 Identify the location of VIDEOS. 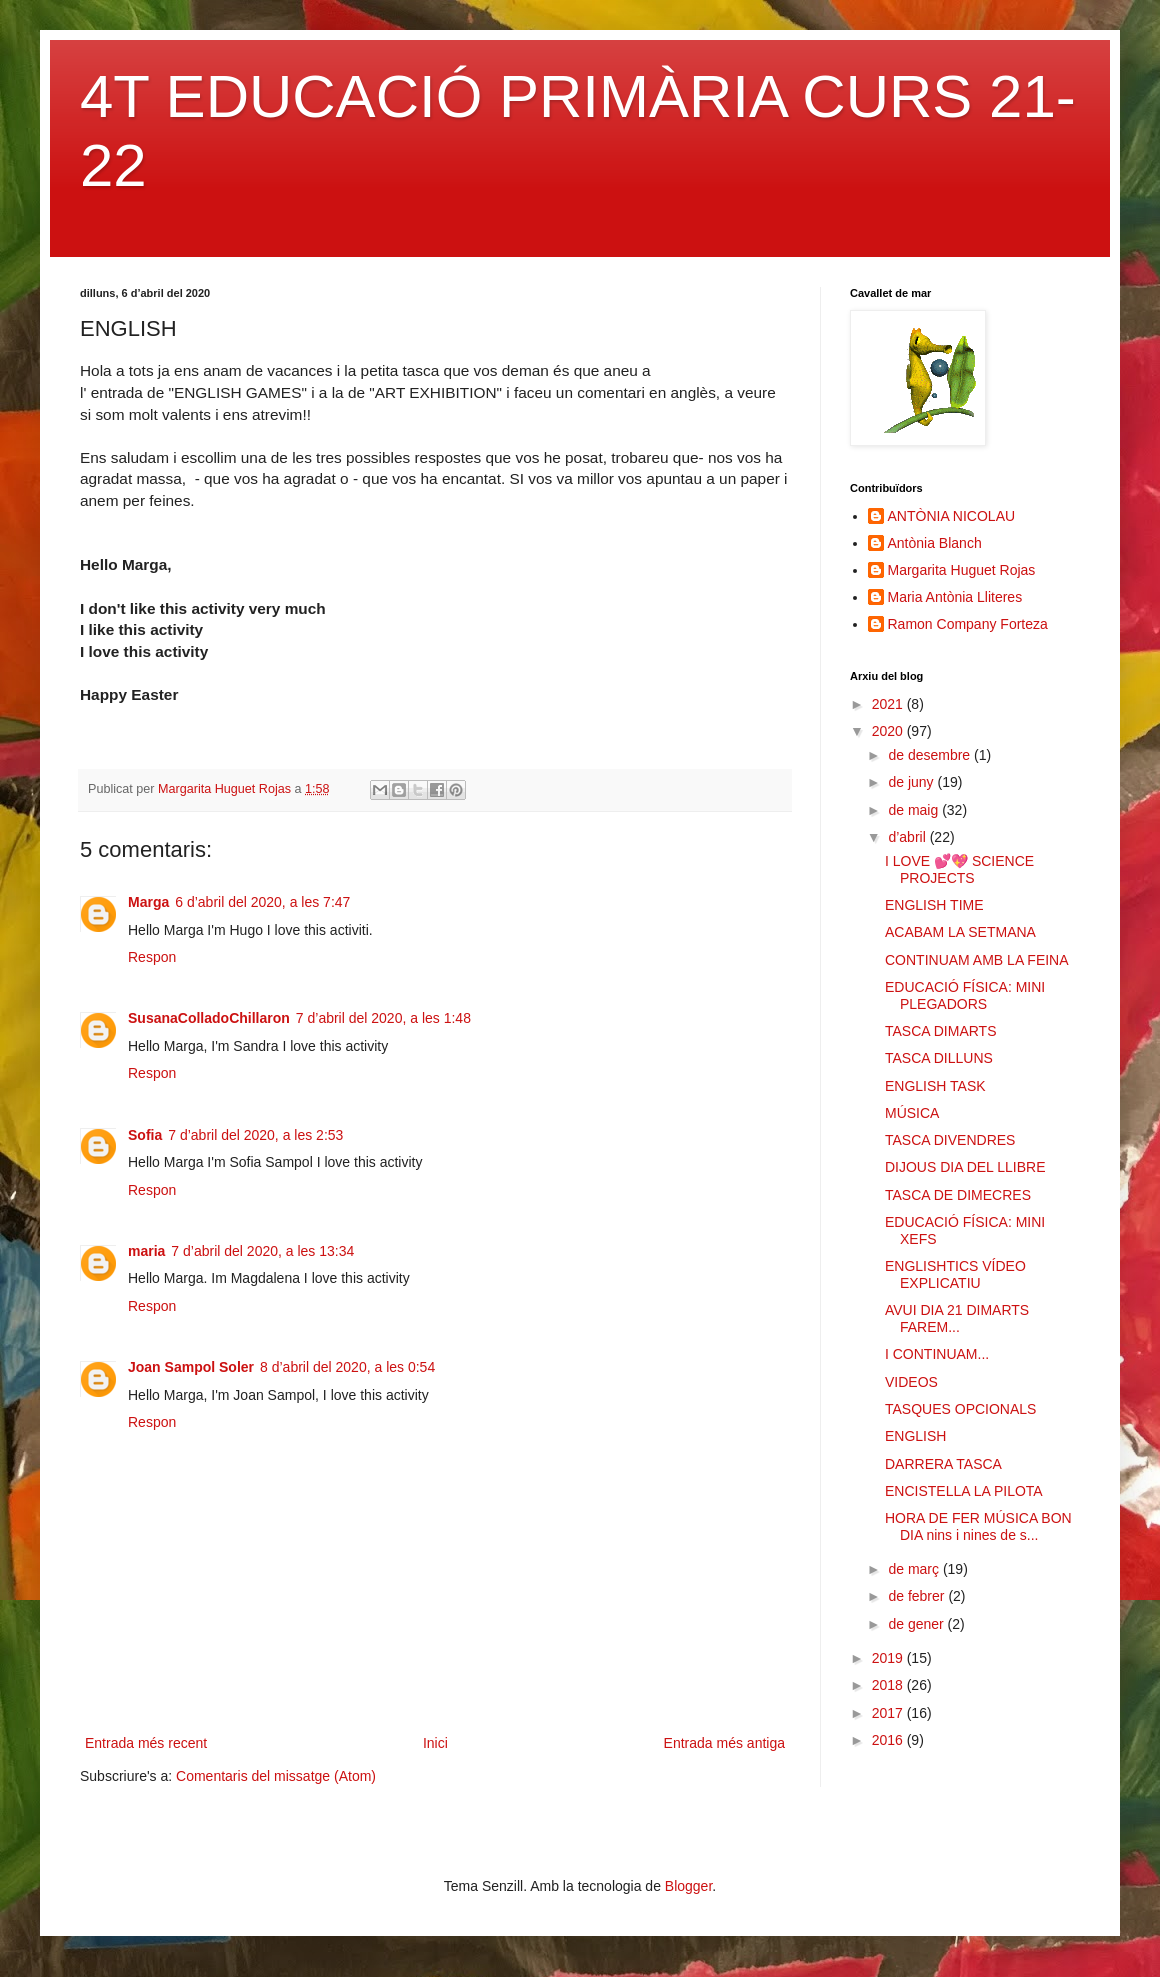
(911, 1382).